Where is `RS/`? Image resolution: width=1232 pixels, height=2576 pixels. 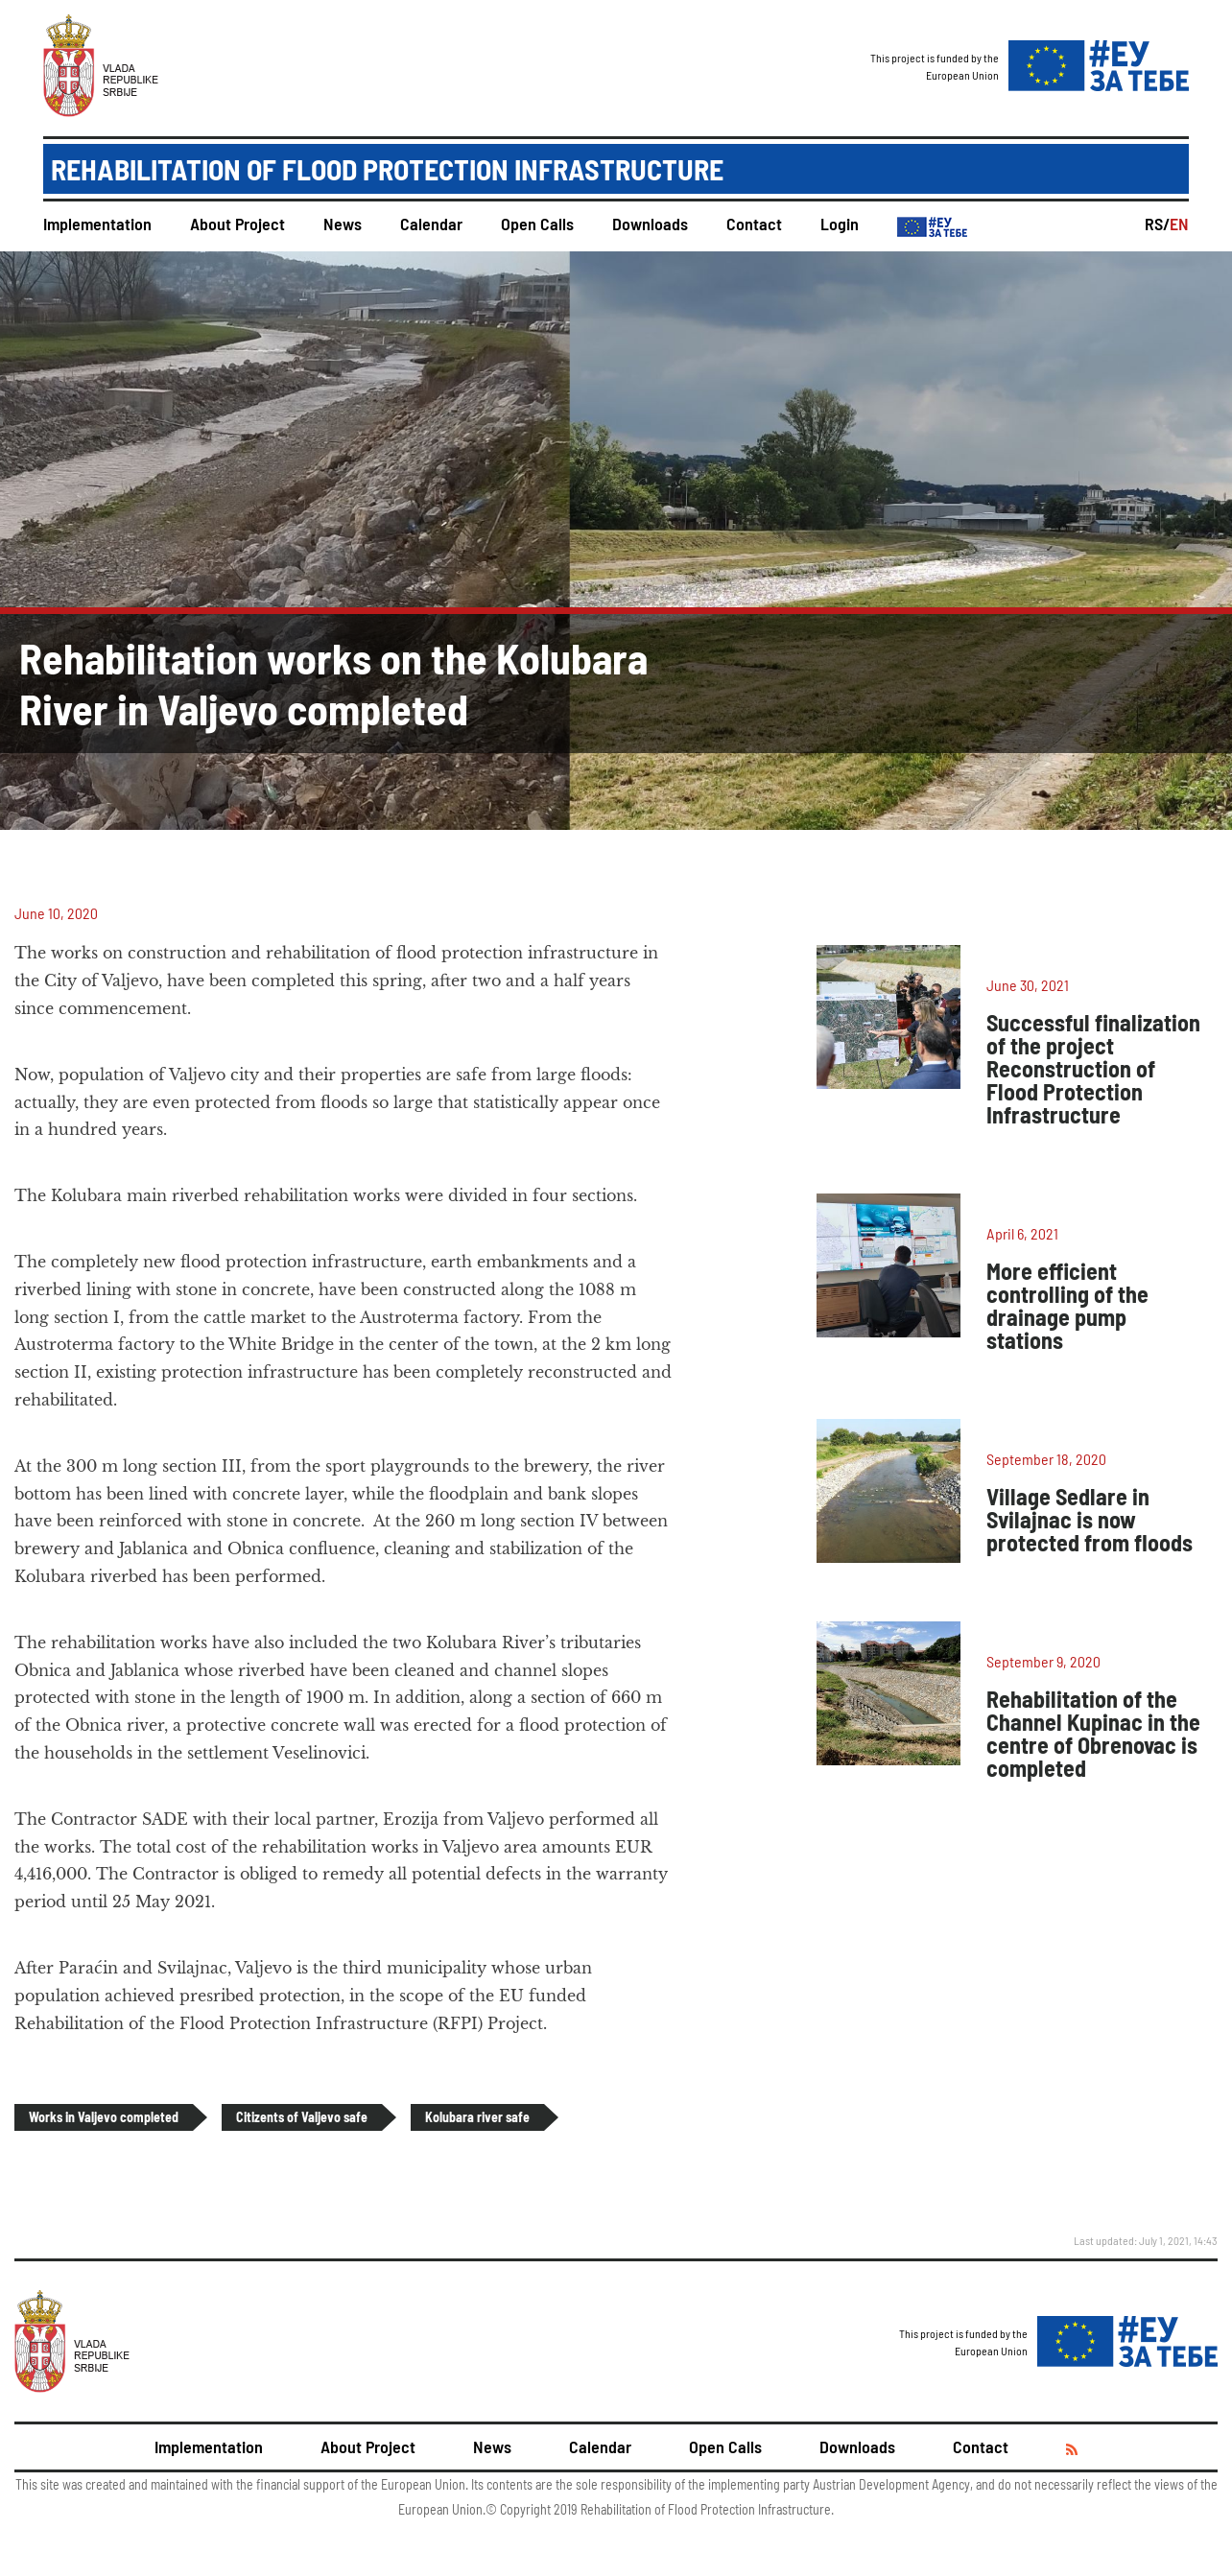 RS/ is located at coordinates (1157, 223).